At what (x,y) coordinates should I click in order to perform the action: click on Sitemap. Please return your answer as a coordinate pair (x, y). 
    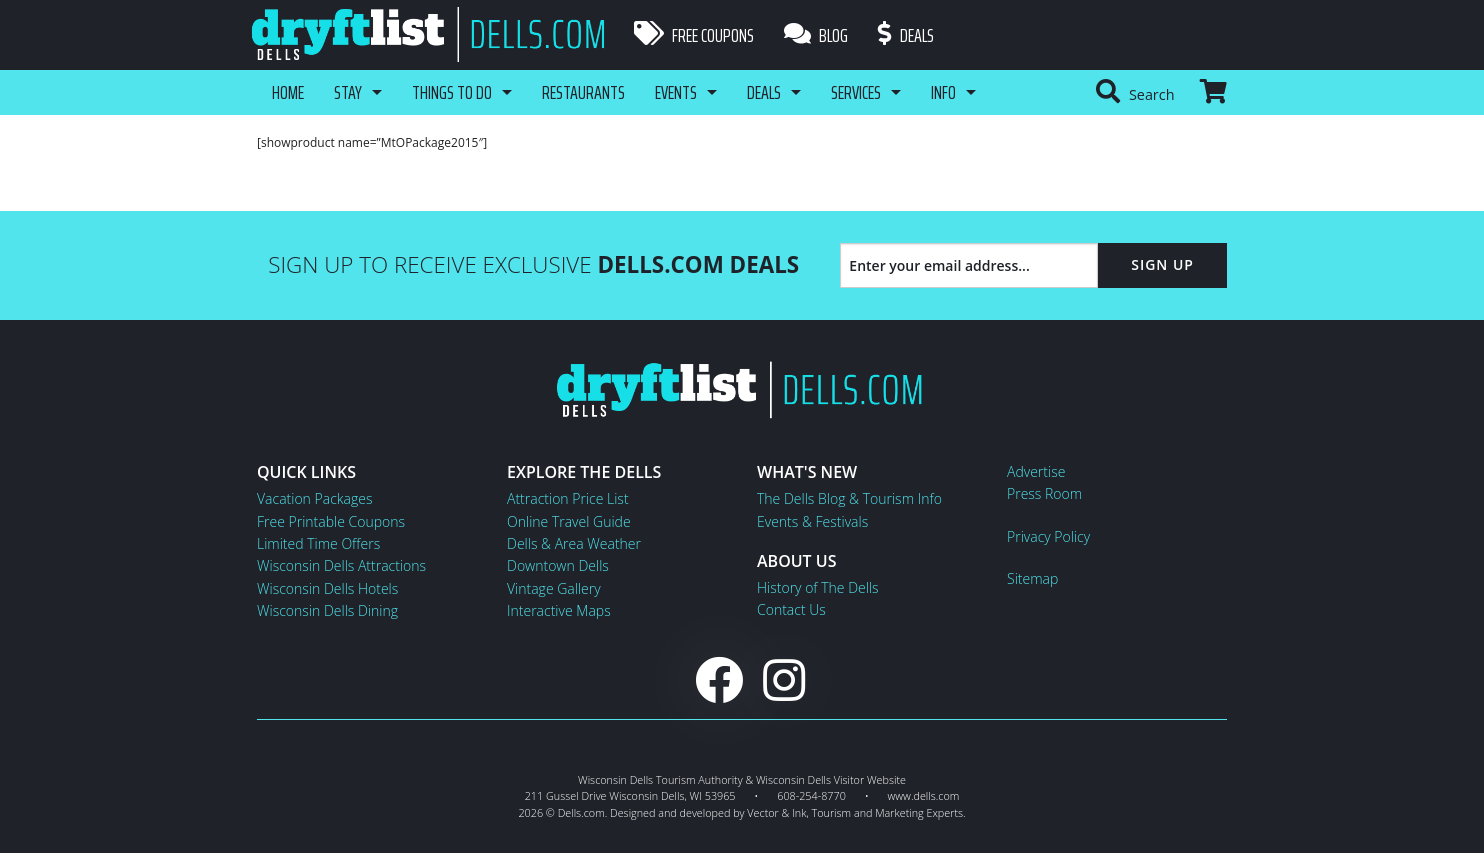
    Looking at the image, I should click on (1032, 578).